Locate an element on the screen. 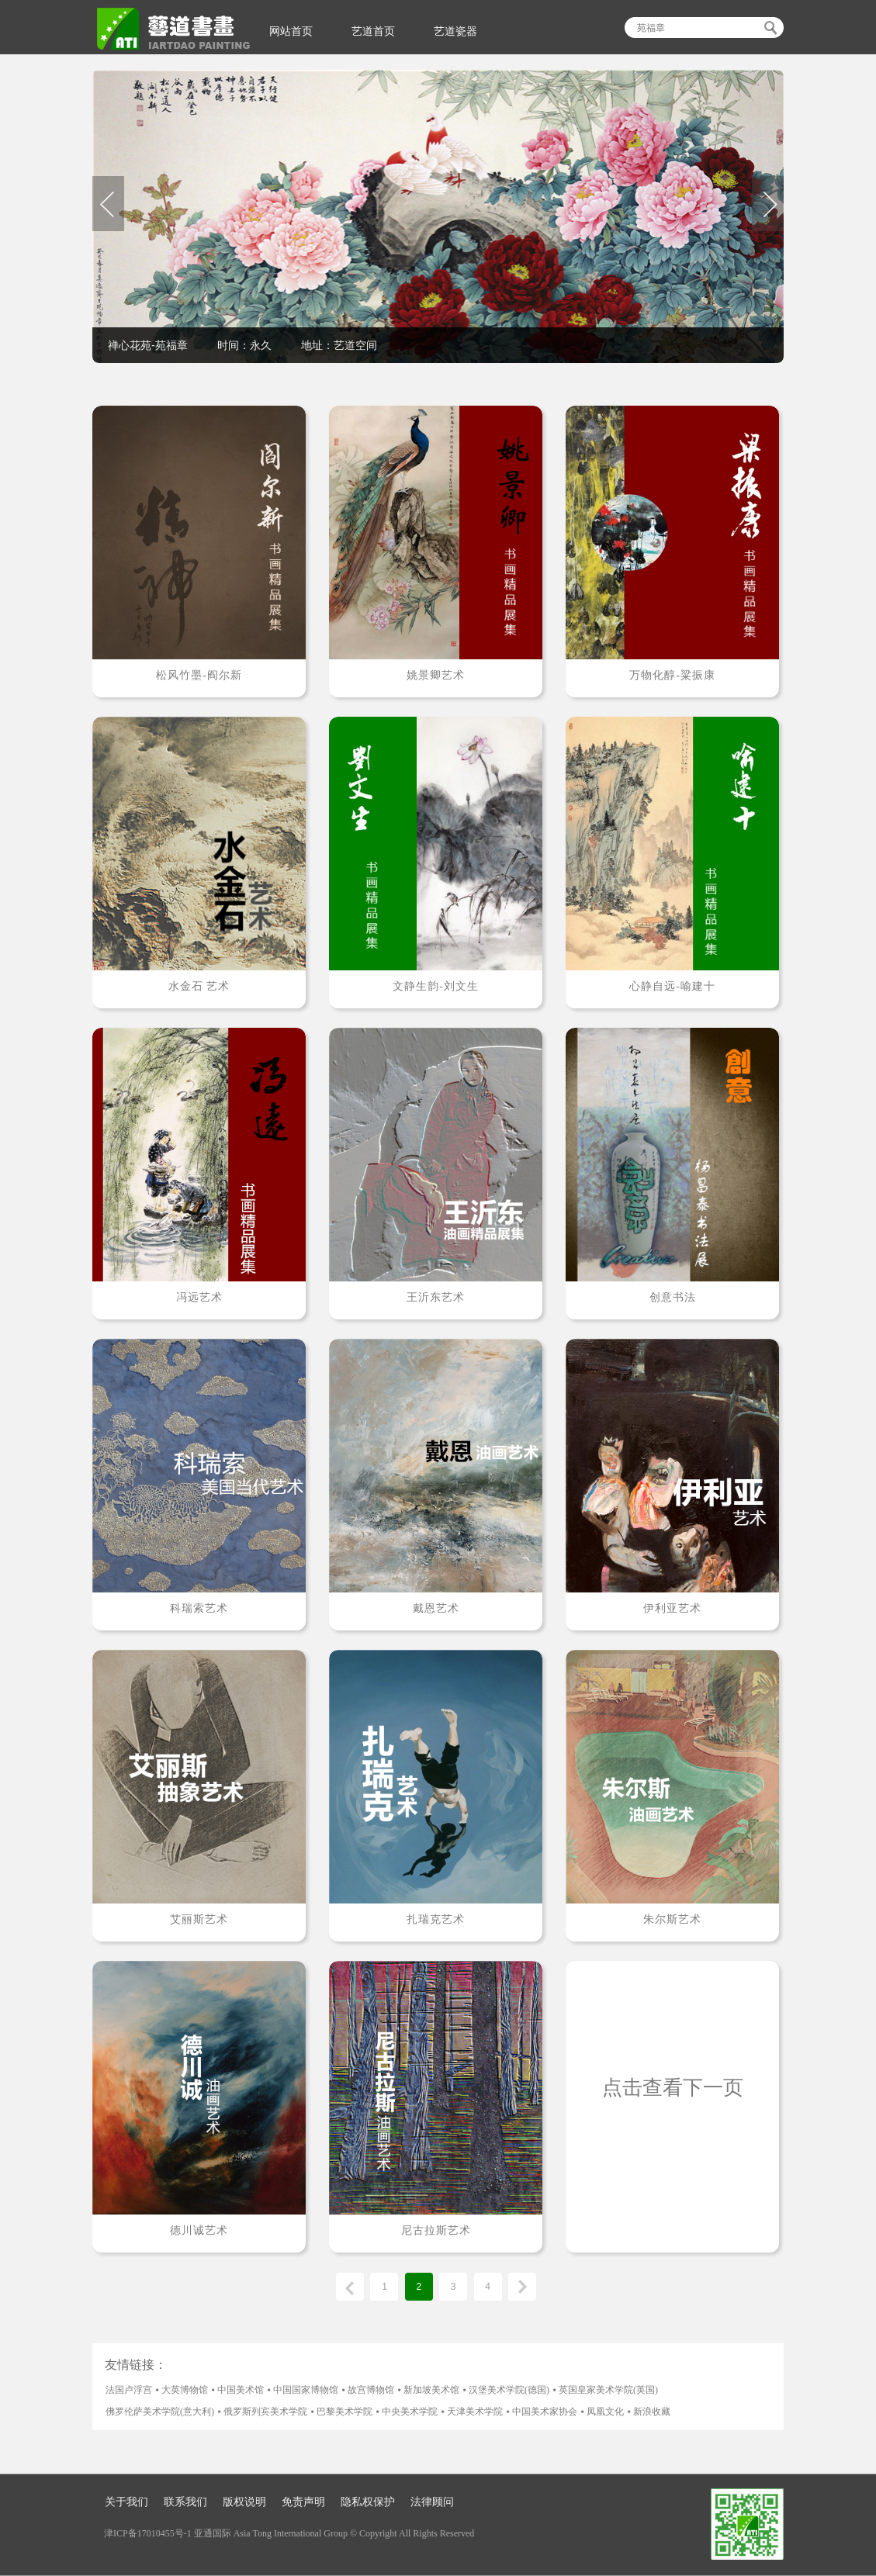 The image size is (876, 2576). 佛罗伦萨美术学院(意大利) is located at coordinates (160, 2411).